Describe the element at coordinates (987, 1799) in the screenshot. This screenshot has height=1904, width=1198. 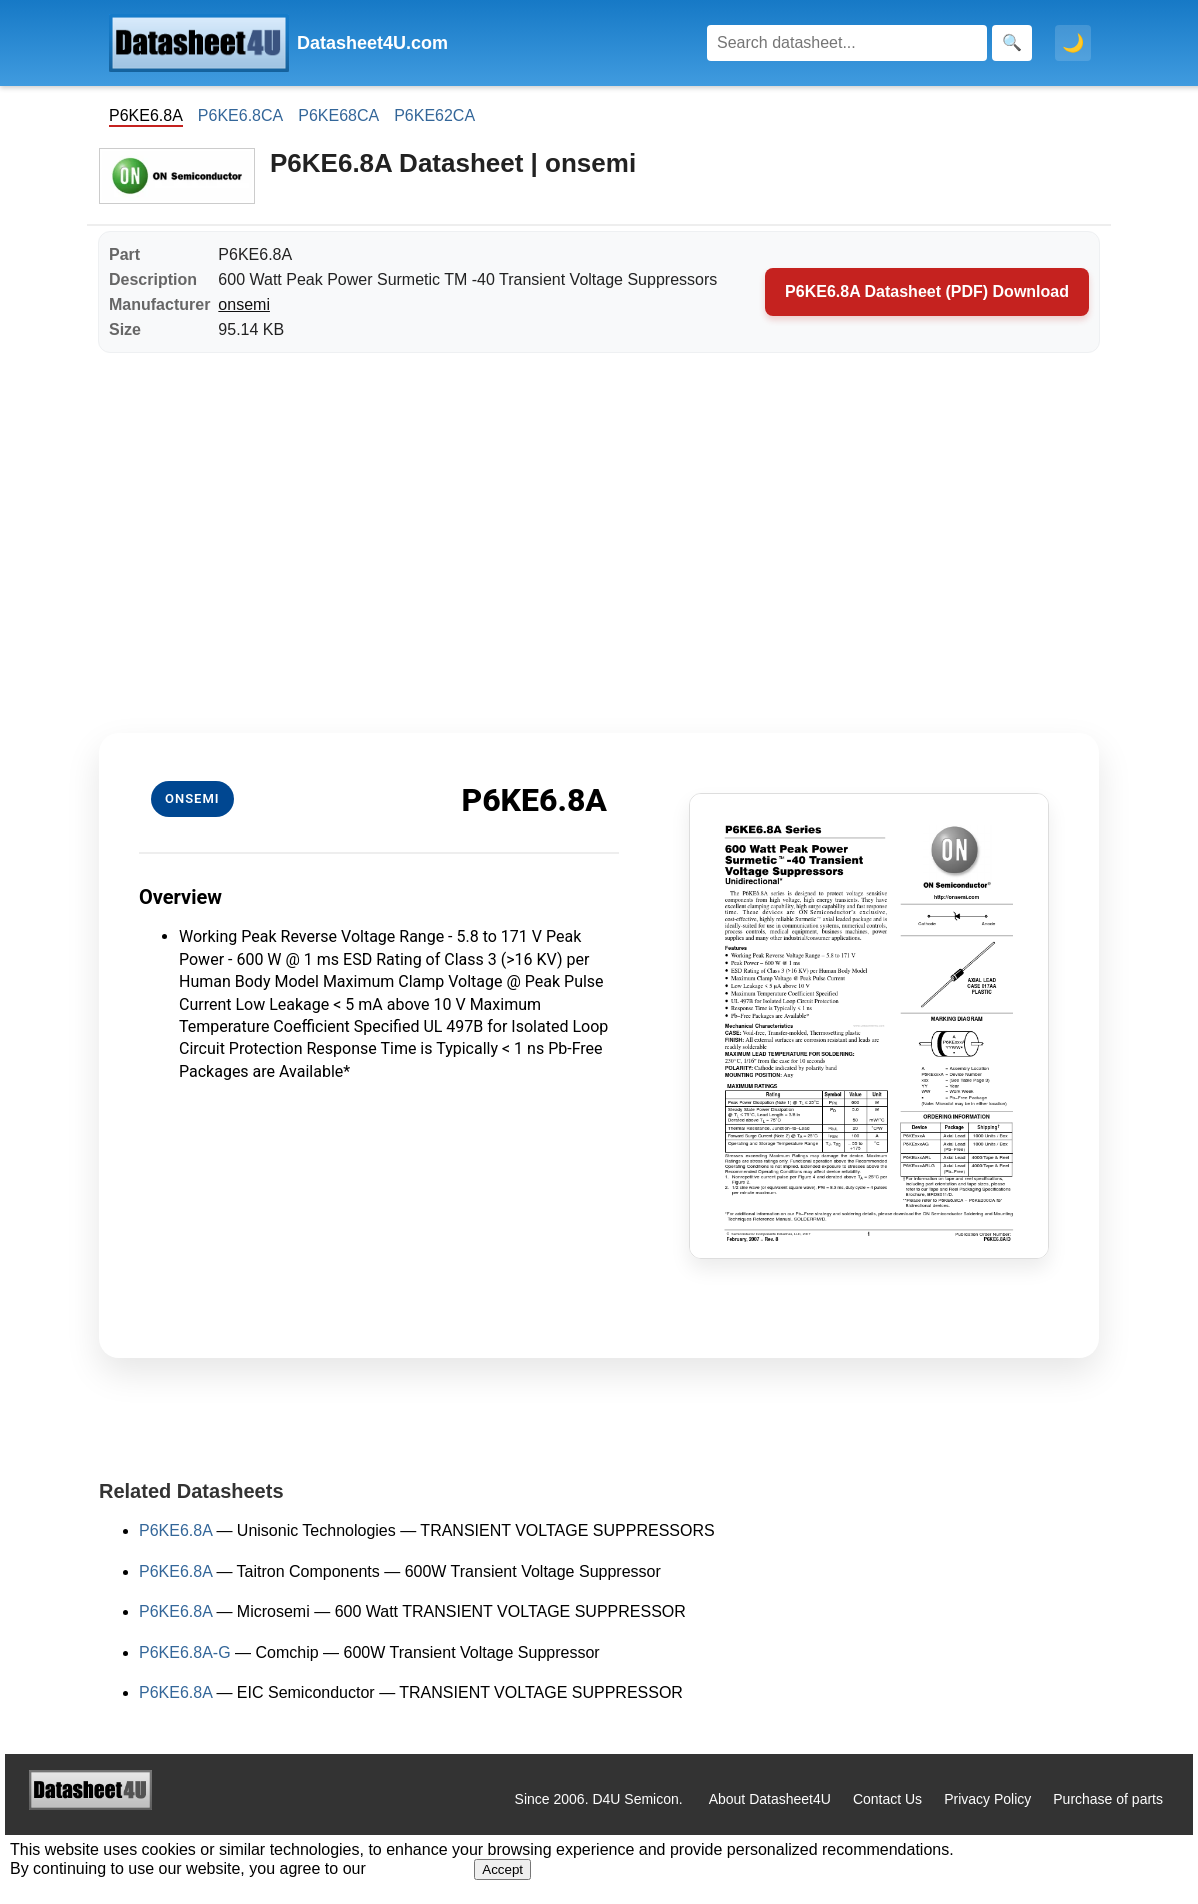
I see `Privacy Policy` at that location.